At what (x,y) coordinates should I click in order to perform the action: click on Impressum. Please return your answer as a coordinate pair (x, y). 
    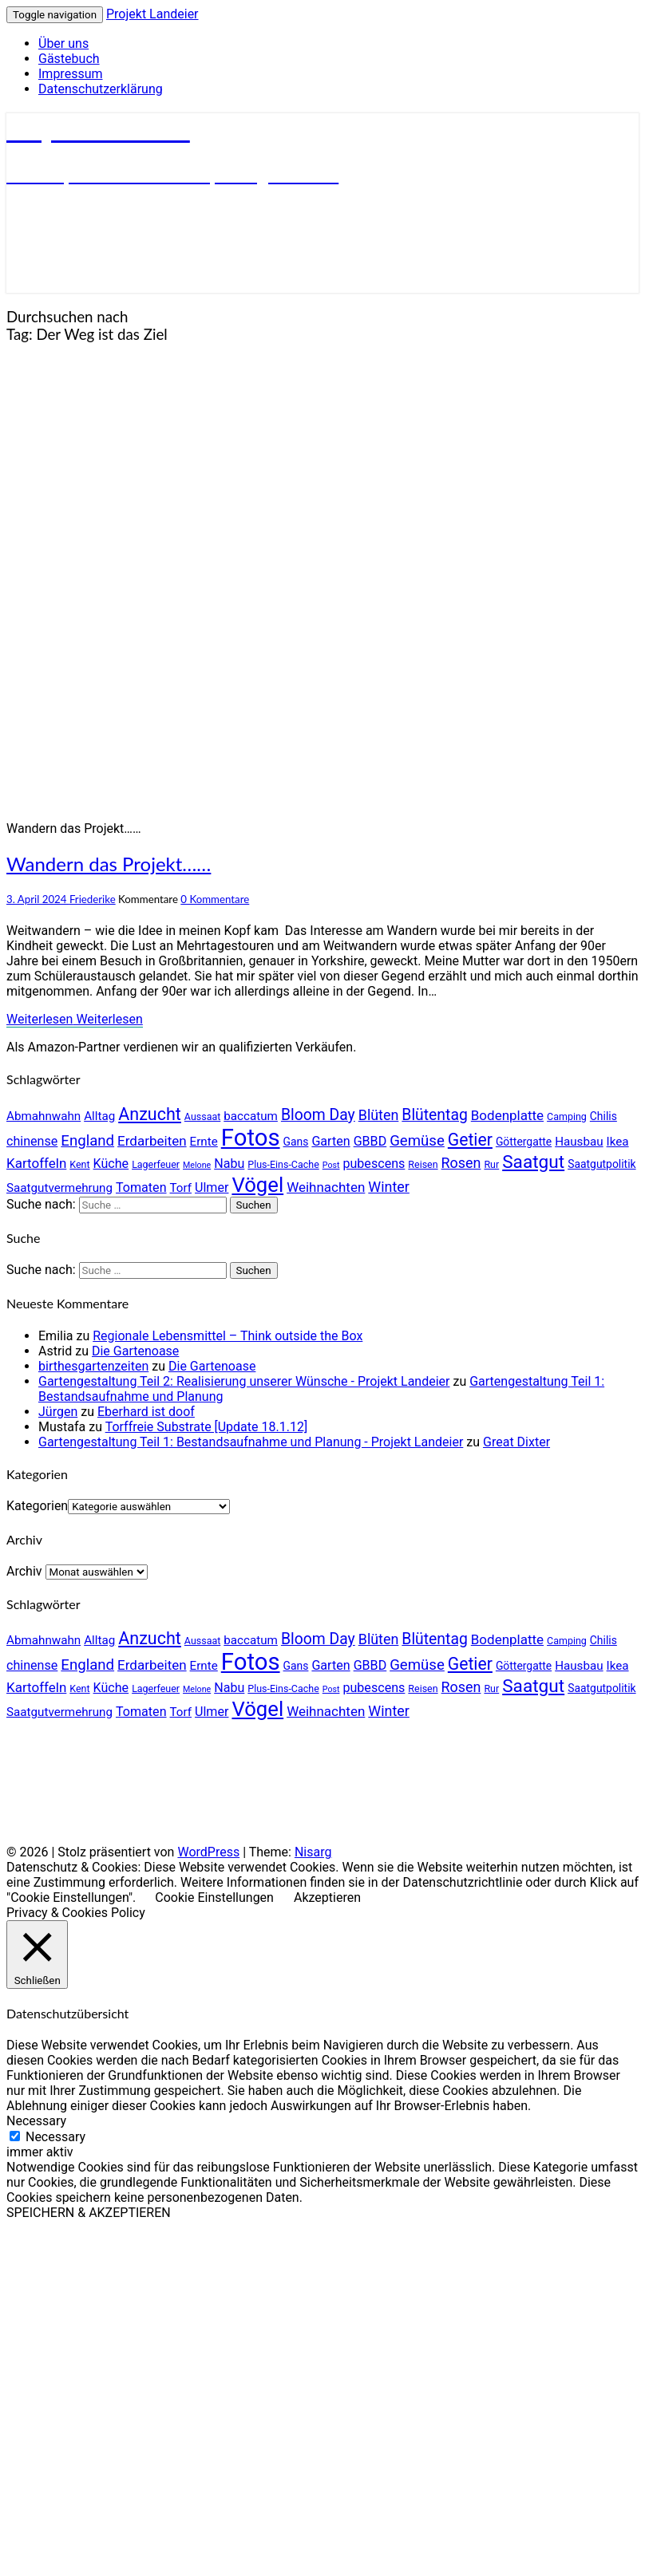
    Looking at the image, I should click on (70, 73).